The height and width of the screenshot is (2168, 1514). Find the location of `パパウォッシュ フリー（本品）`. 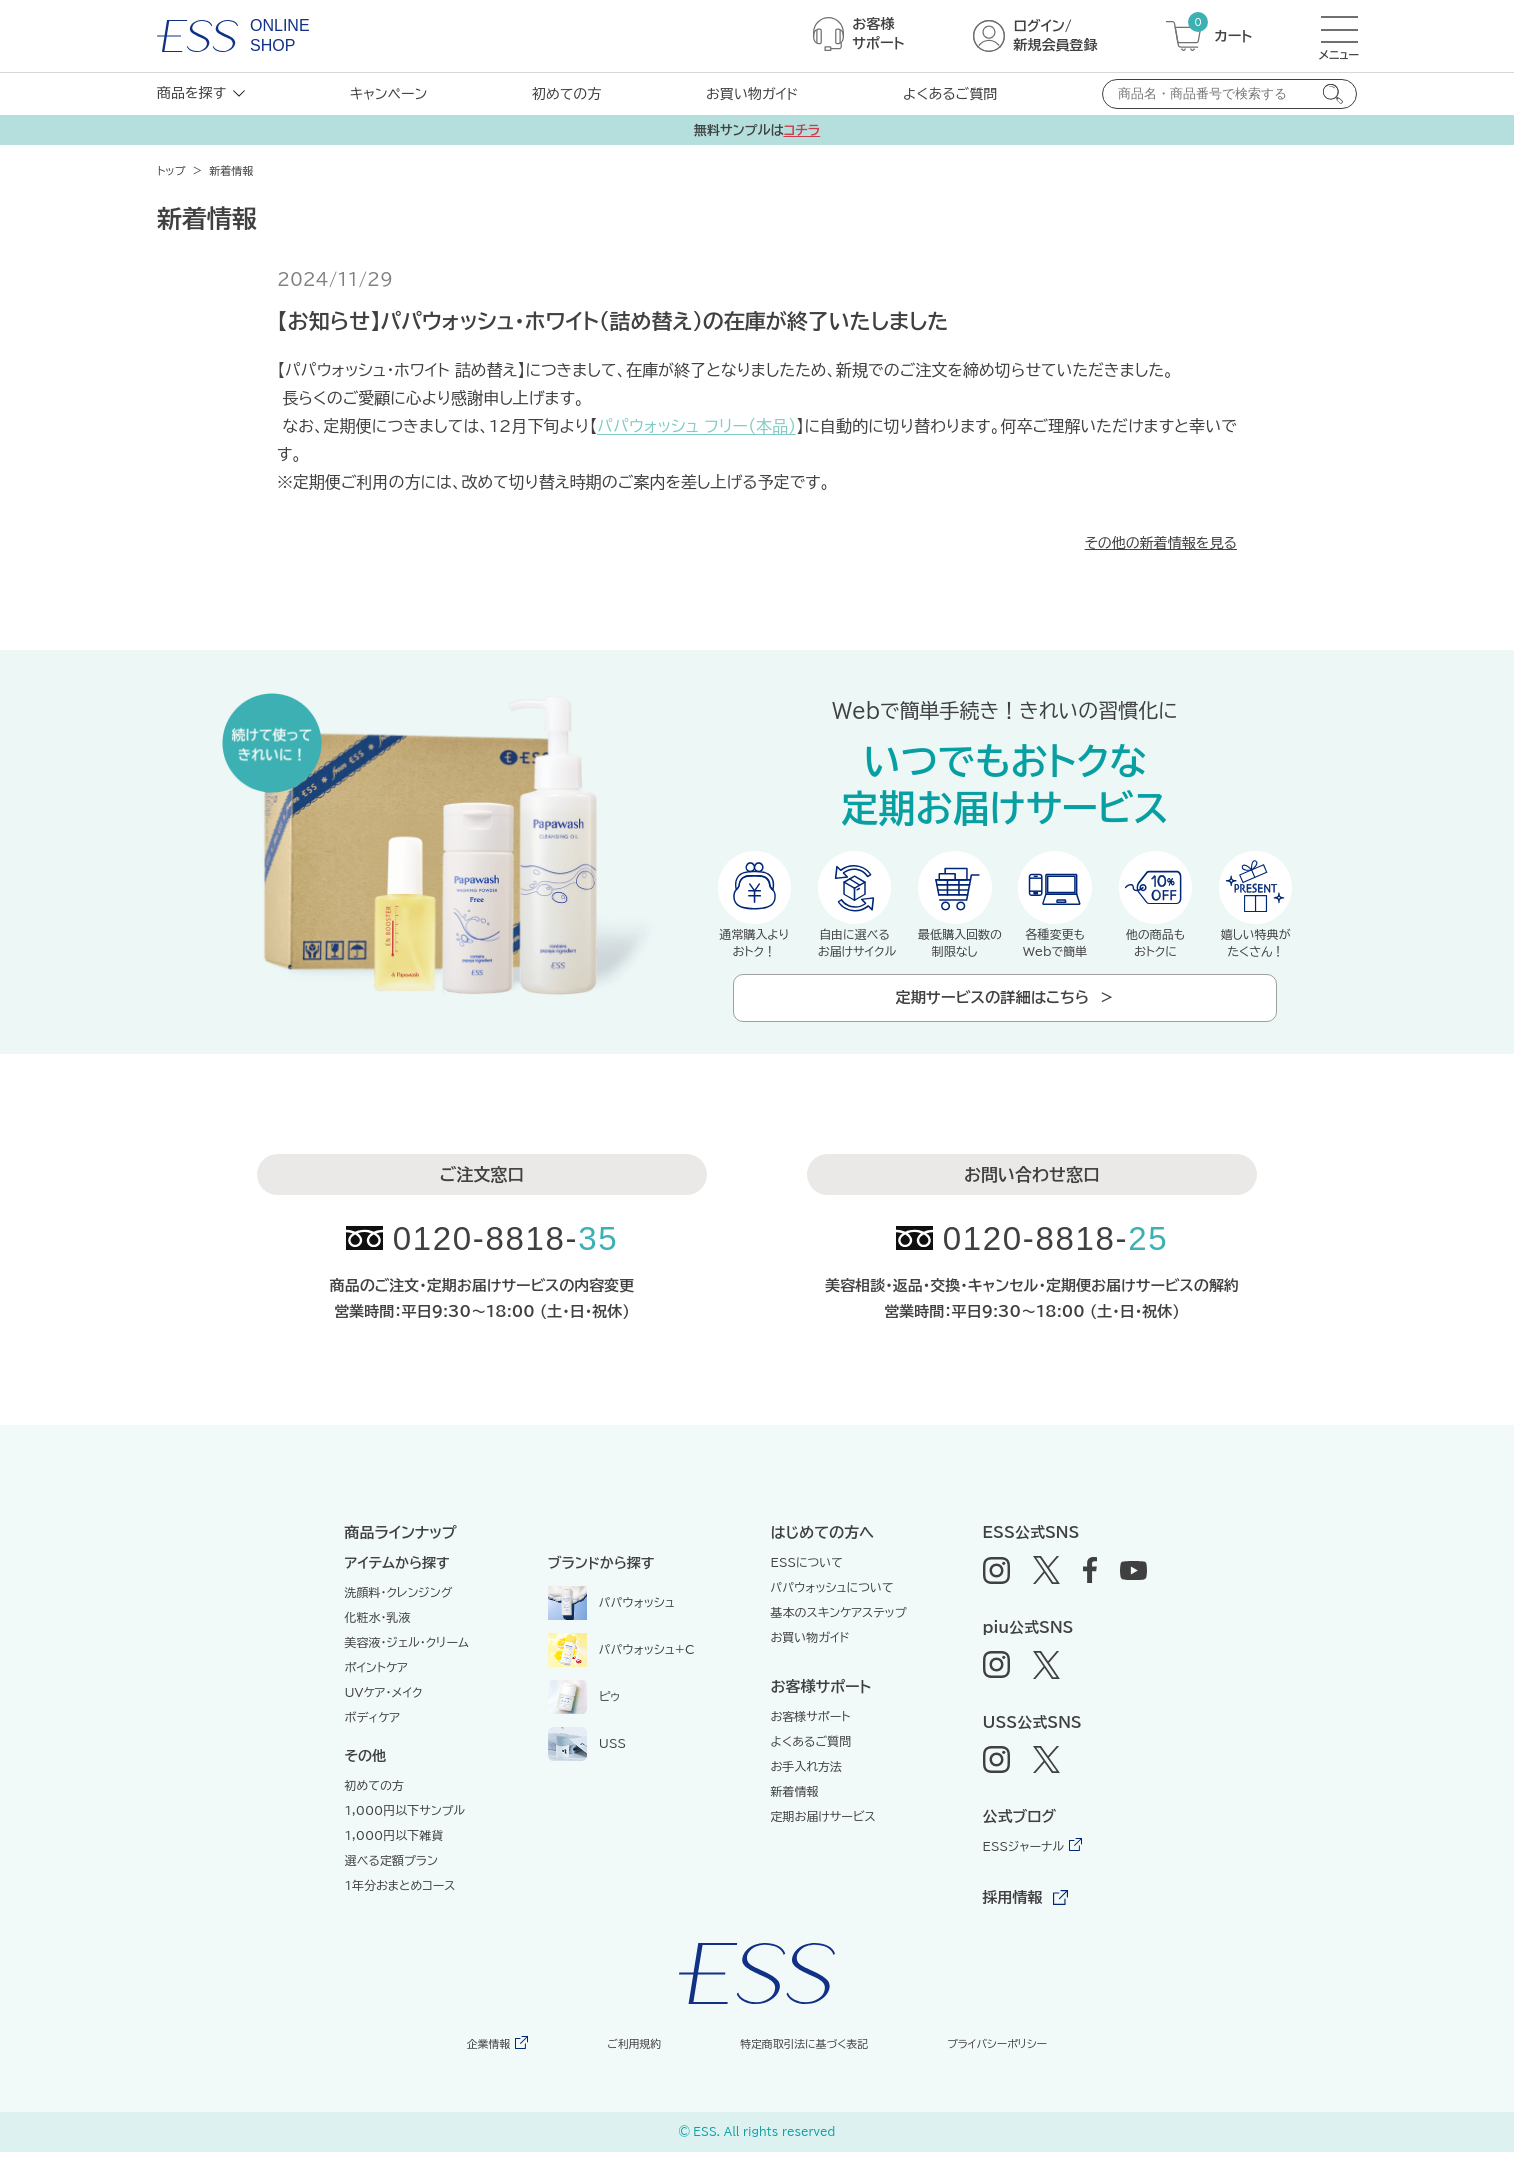

パパウォッシュ フリー（本品） is located at coordinates (696, 426).